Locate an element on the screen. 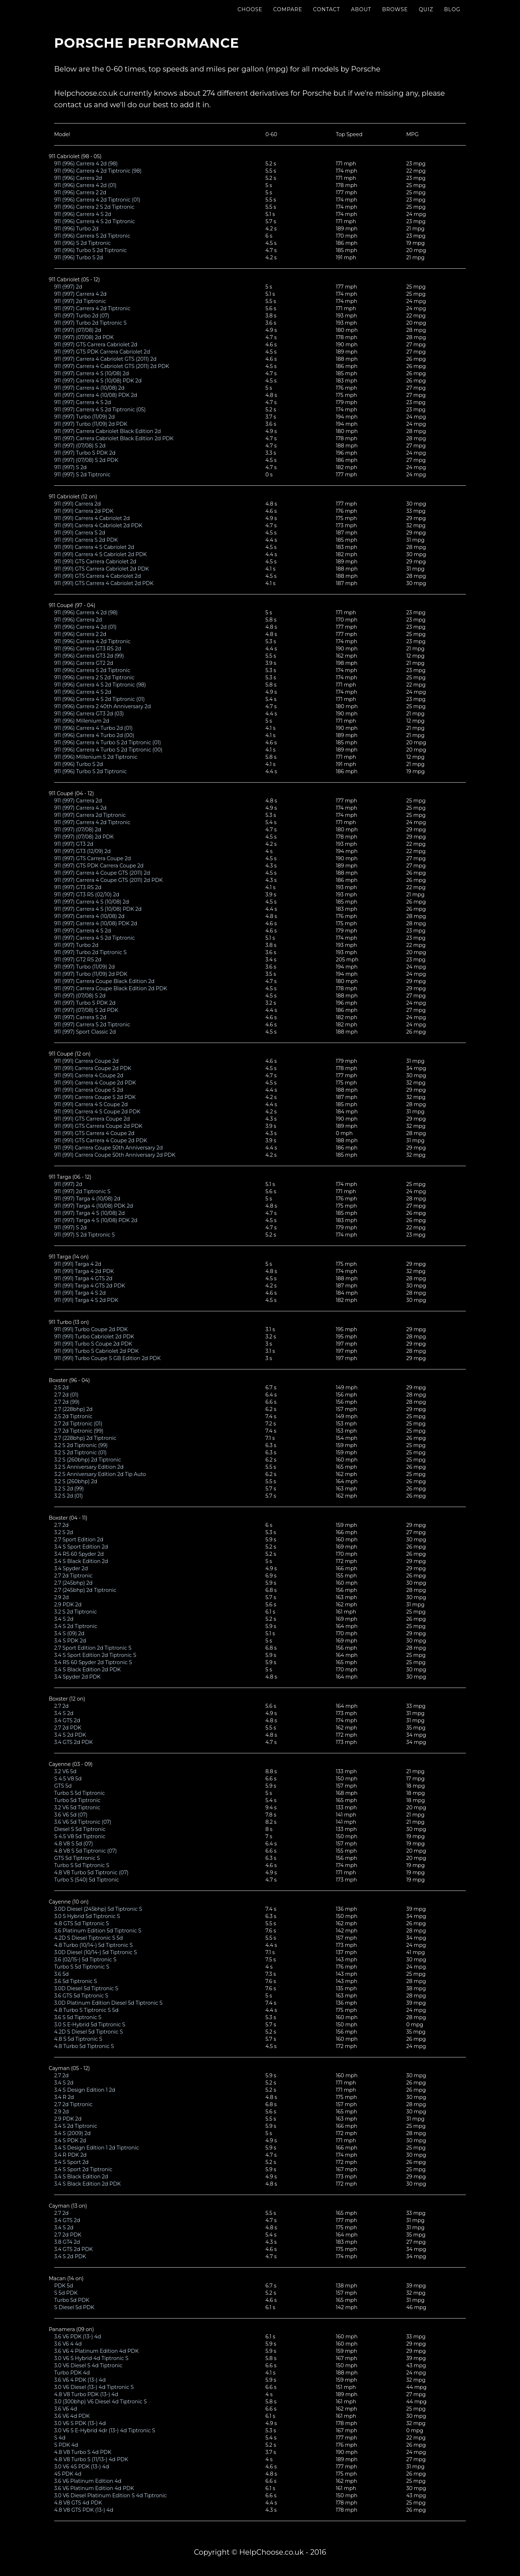  3.4 S Sport 2d is located at coordinates (71, 2162).